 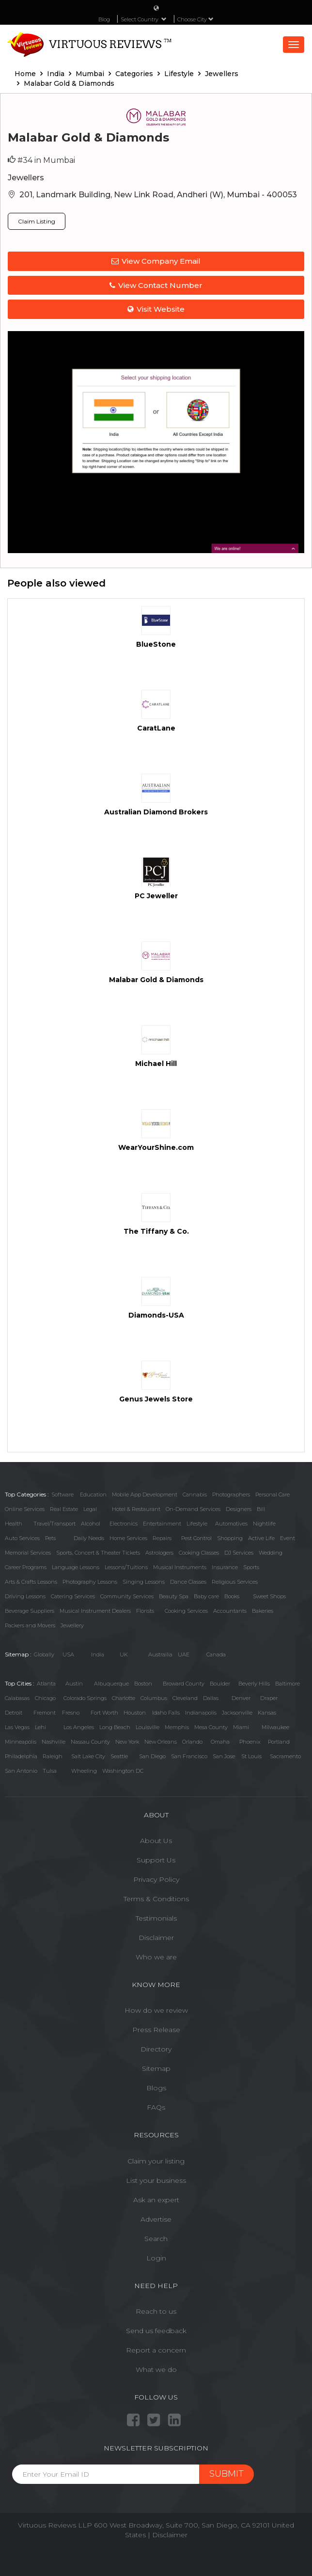 What do you see at coordinates (85, 1698) in the screenshot?
I see `Colorado Springs` at bounding box center [85, 1698].